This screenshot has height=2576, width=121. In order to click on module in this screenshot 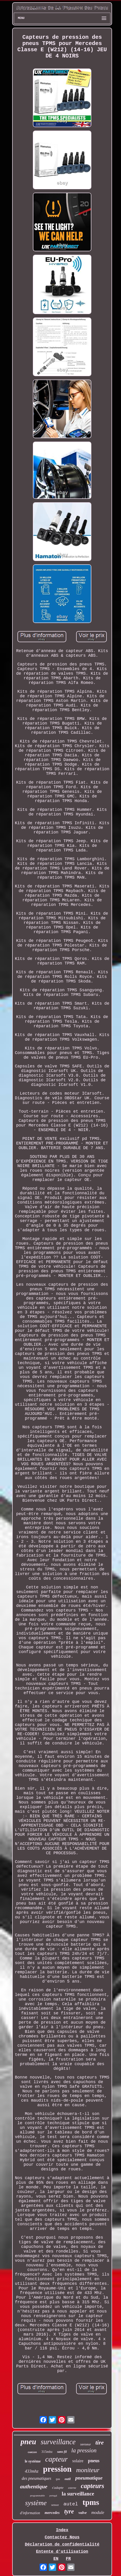, I will do `click(97, 2512)`.